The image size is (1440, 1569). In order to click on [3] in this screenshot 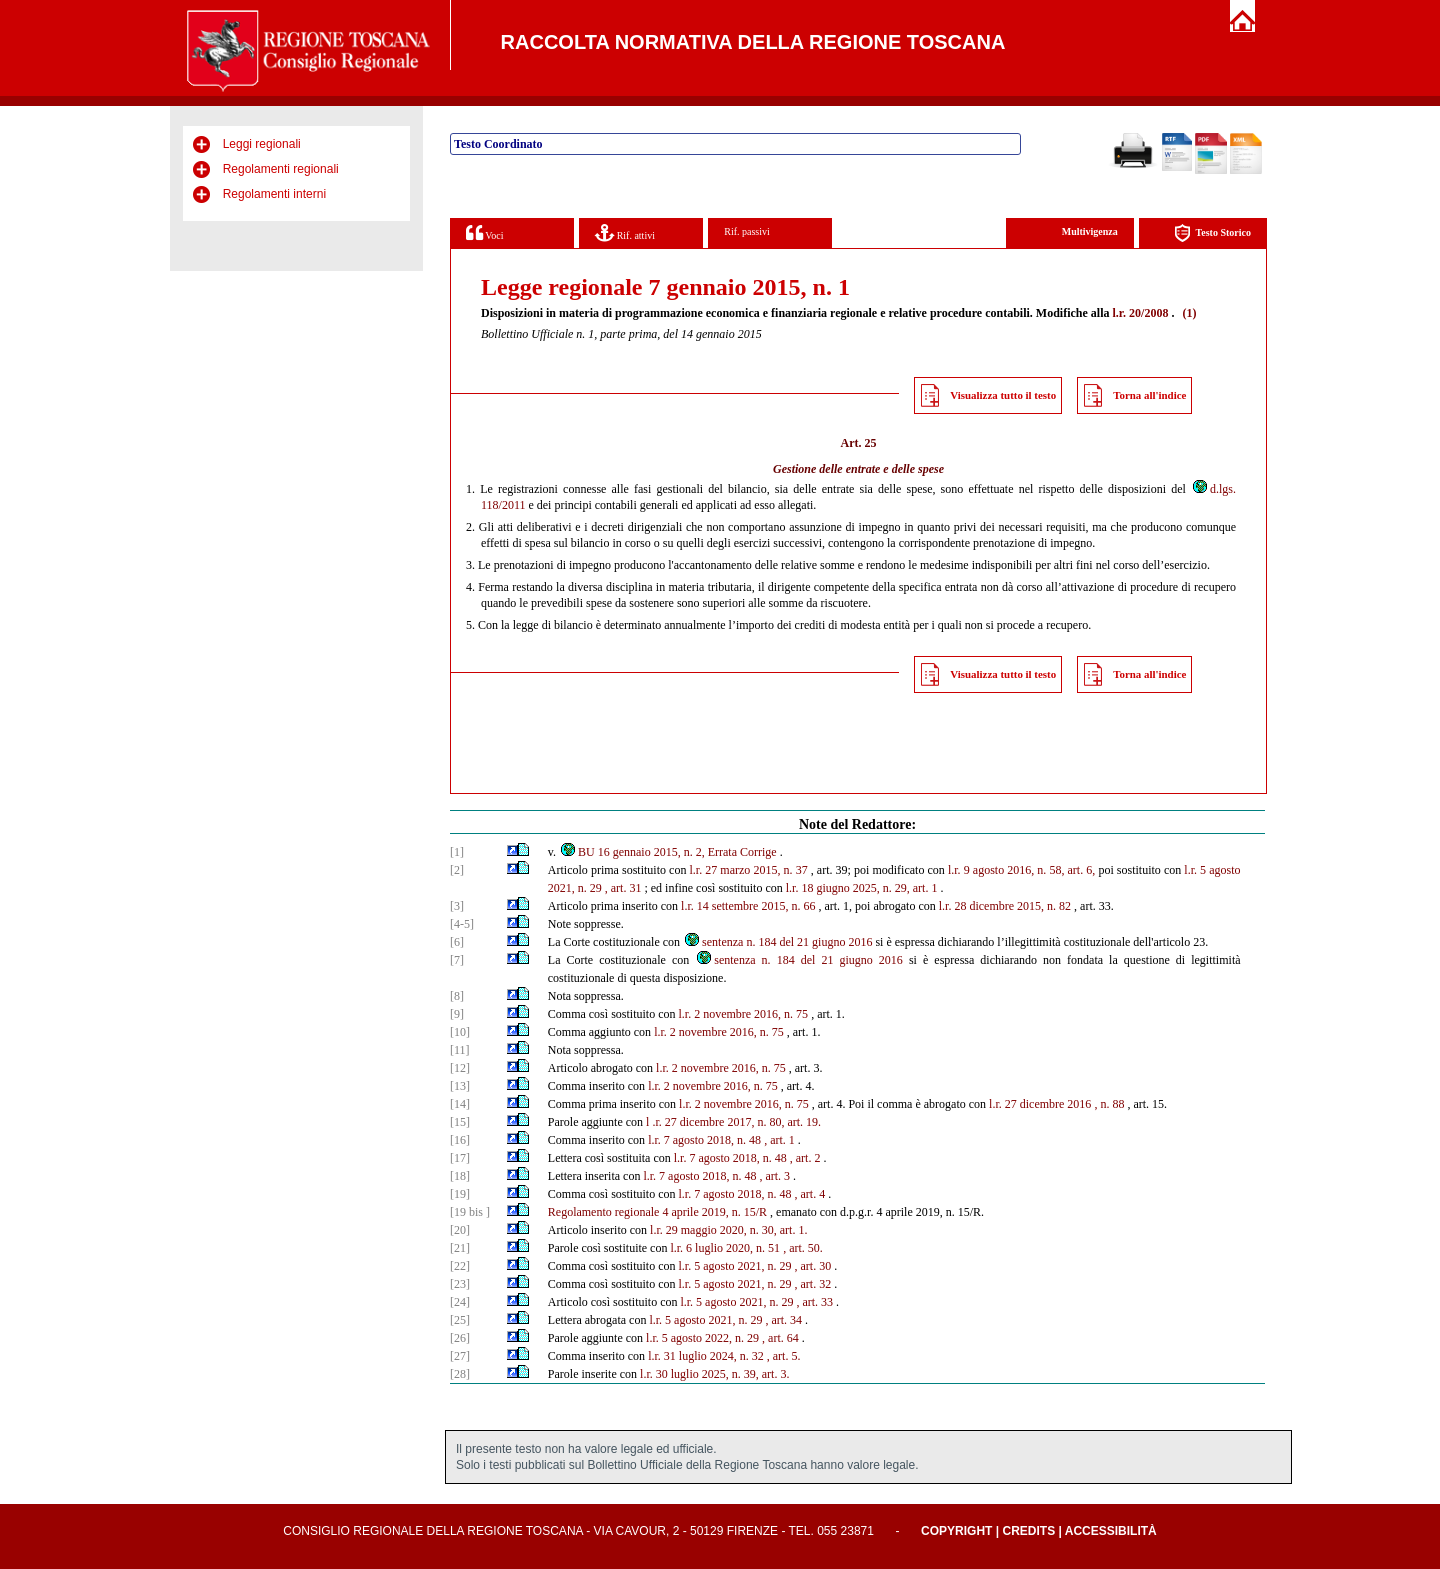, I will do `click(457, 906)`.